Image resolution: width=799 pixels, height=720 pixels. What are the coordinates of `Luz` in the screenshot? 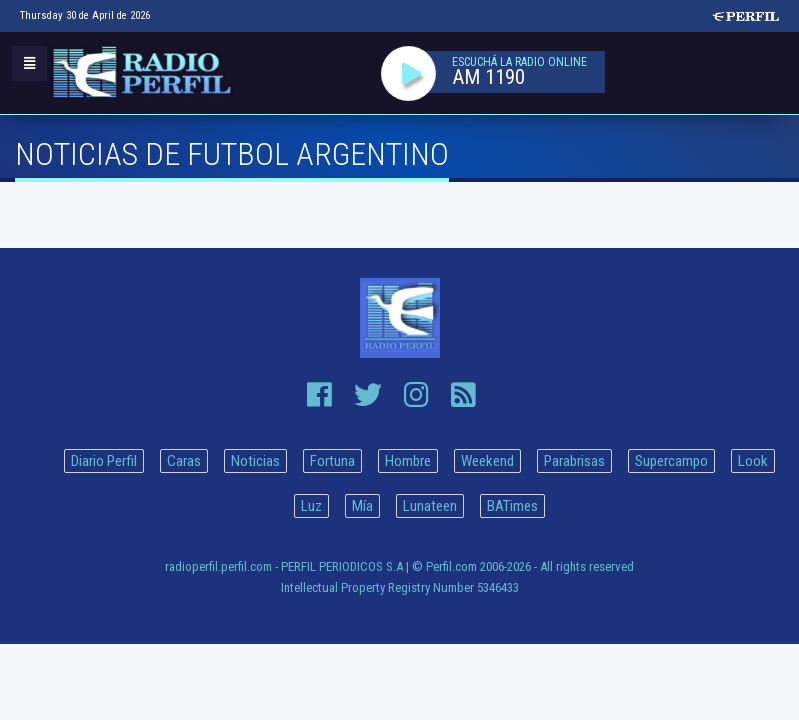 It's located at (311, 506).